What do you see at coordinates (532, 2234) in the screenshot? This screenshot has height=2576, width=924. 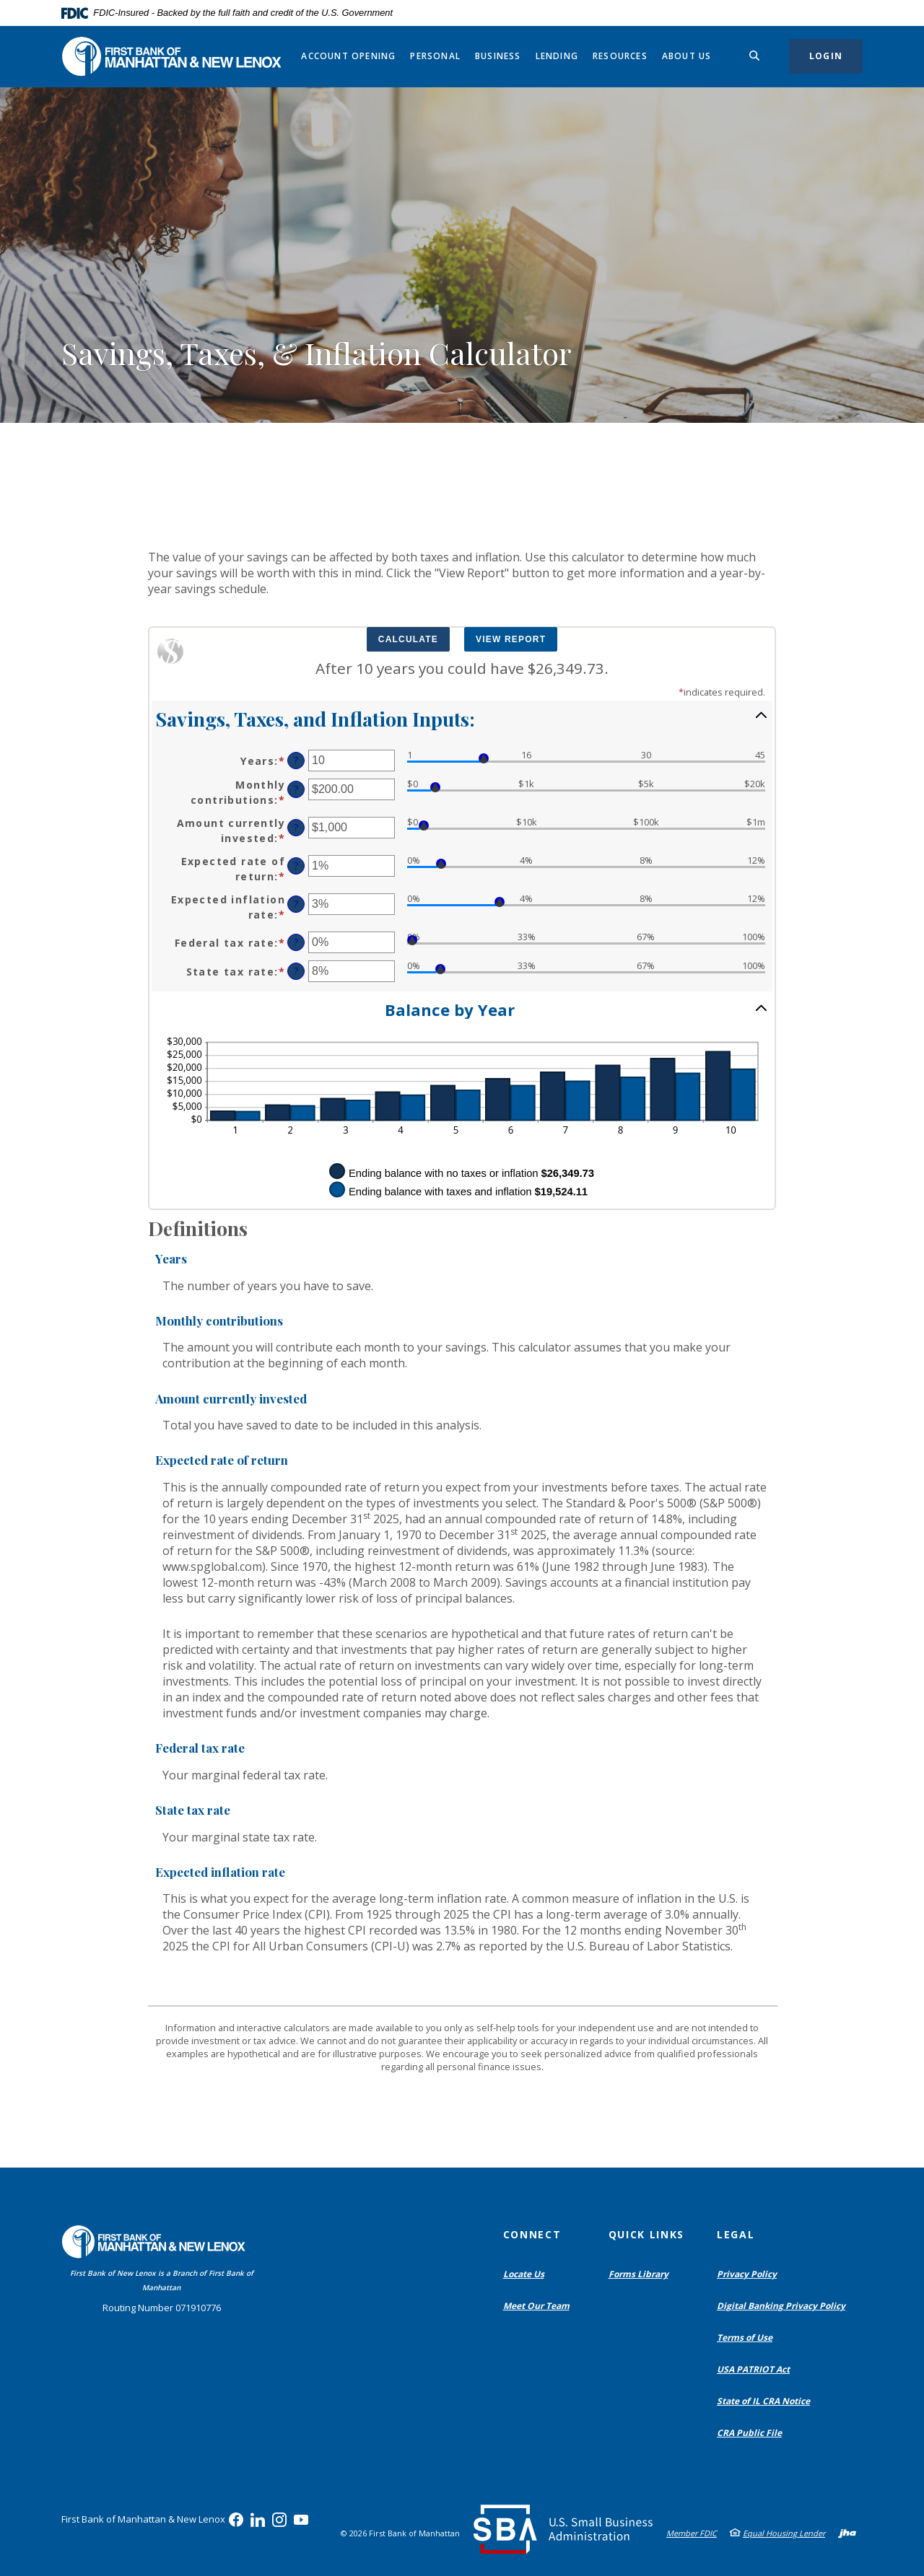 I see `Connect [button]` at bounding box center [532, 2234].